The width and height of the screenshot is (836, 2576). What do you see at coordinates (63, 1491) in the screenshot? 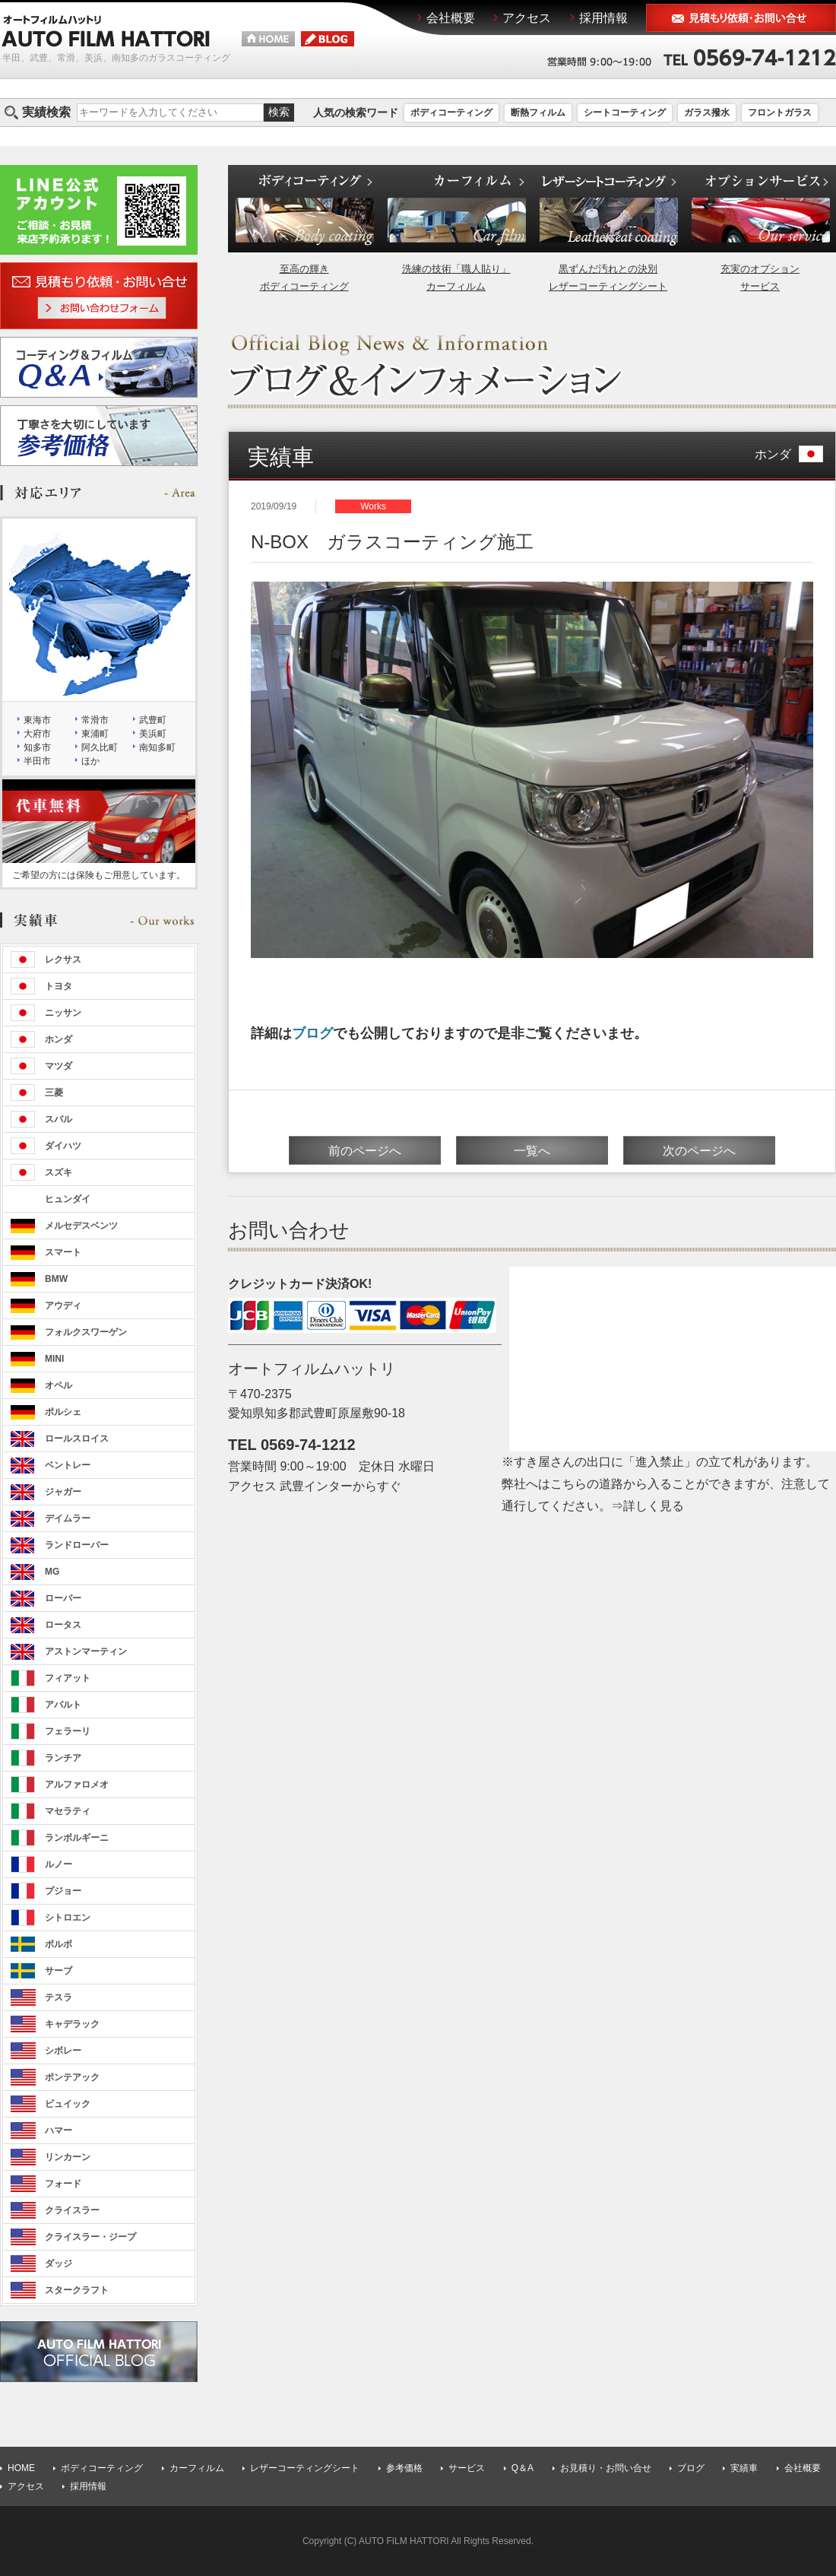
I see `ジャガー` at bounding box center [63, 1491].